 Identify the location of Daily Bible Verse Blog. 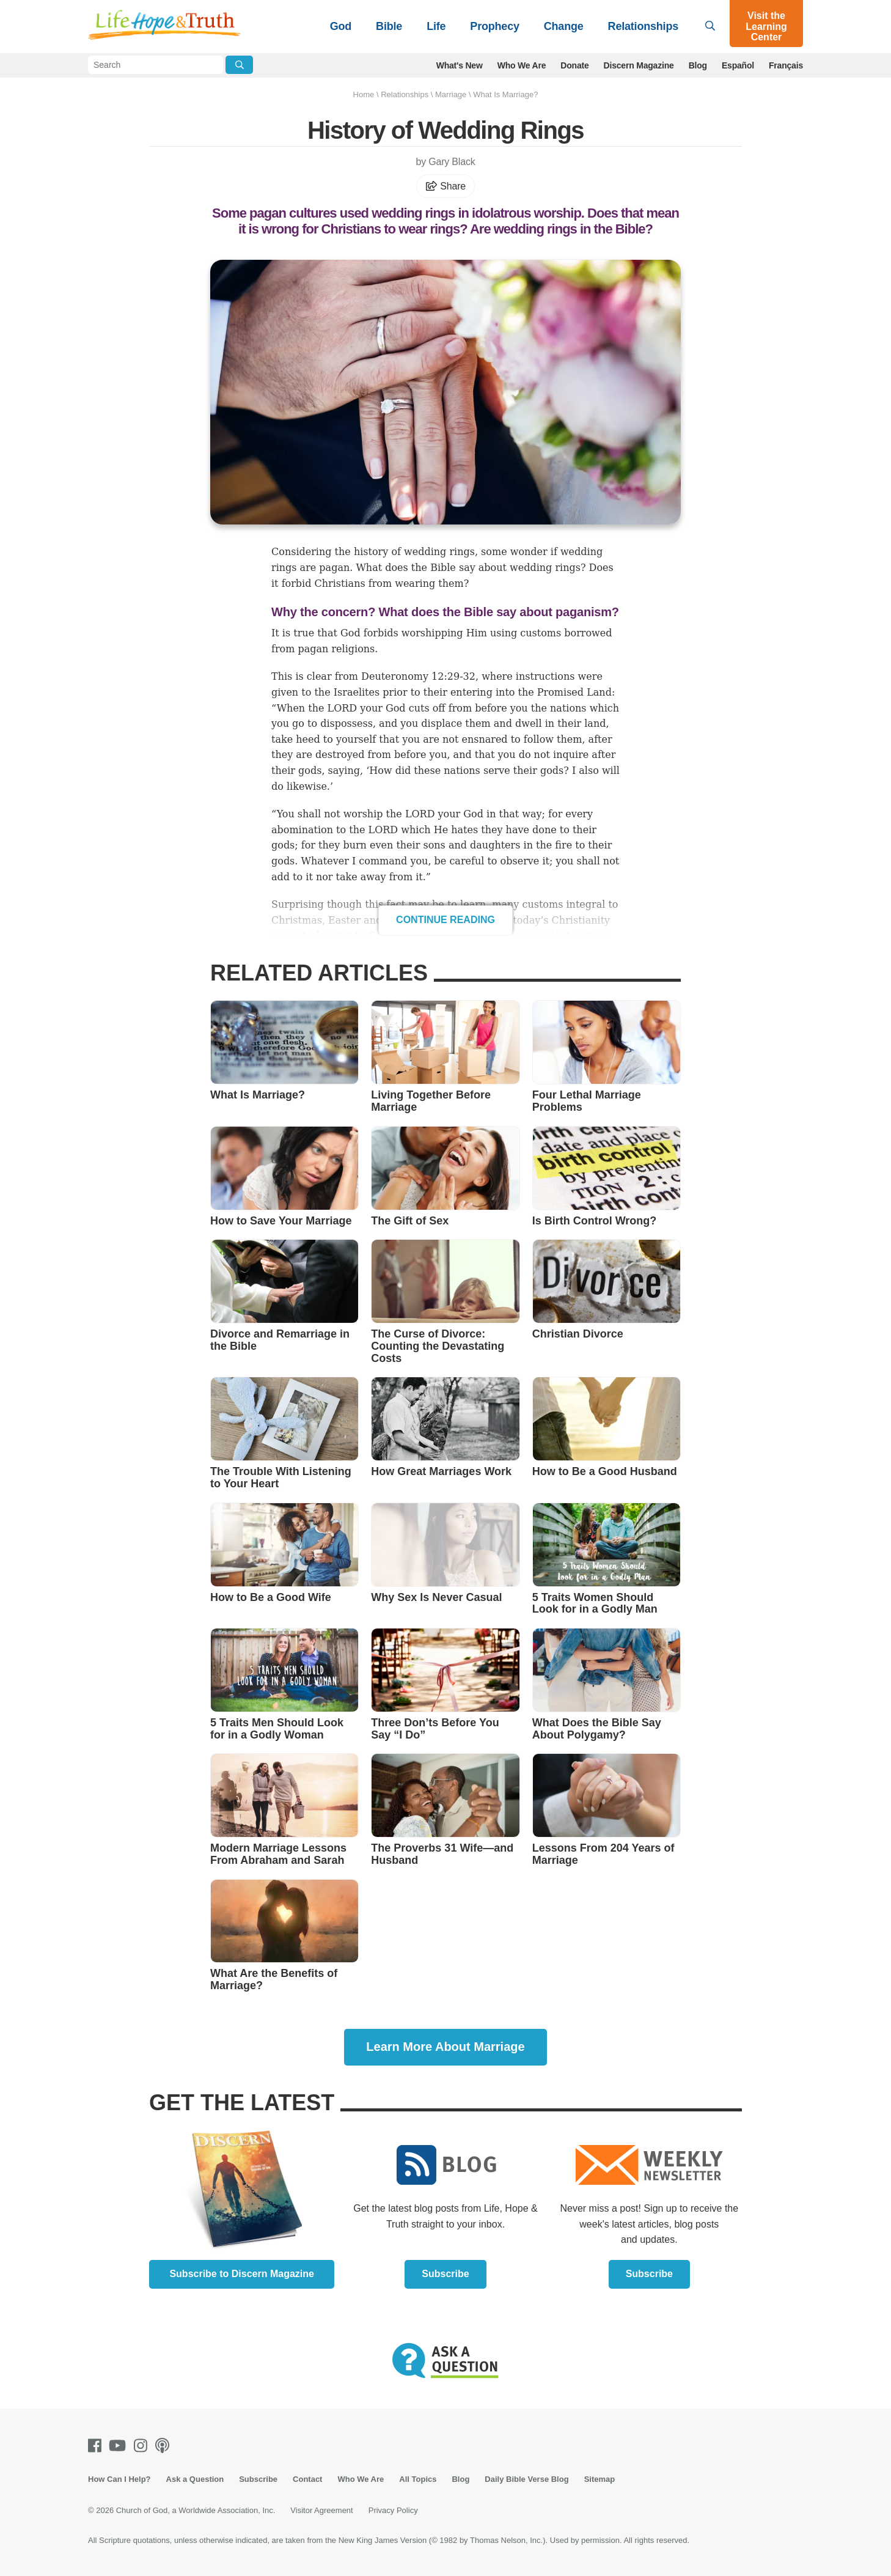
(526, 2479).